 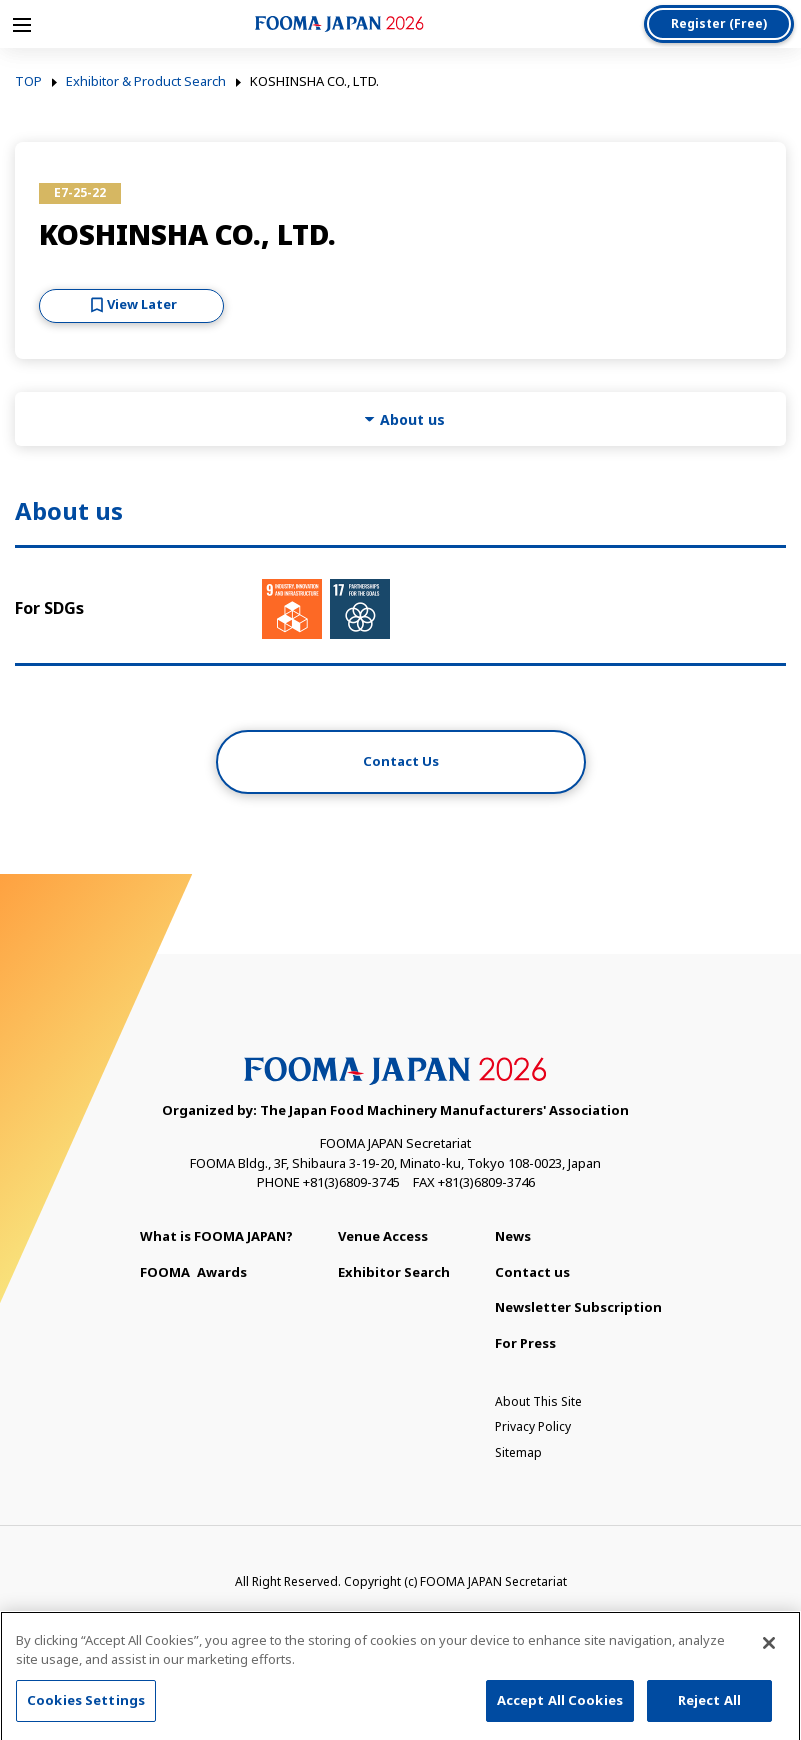 What do you see at coordinates (560, 1705) in the screenshot?
I see `Accept All Cookies` at bounding box center [560, 1705].